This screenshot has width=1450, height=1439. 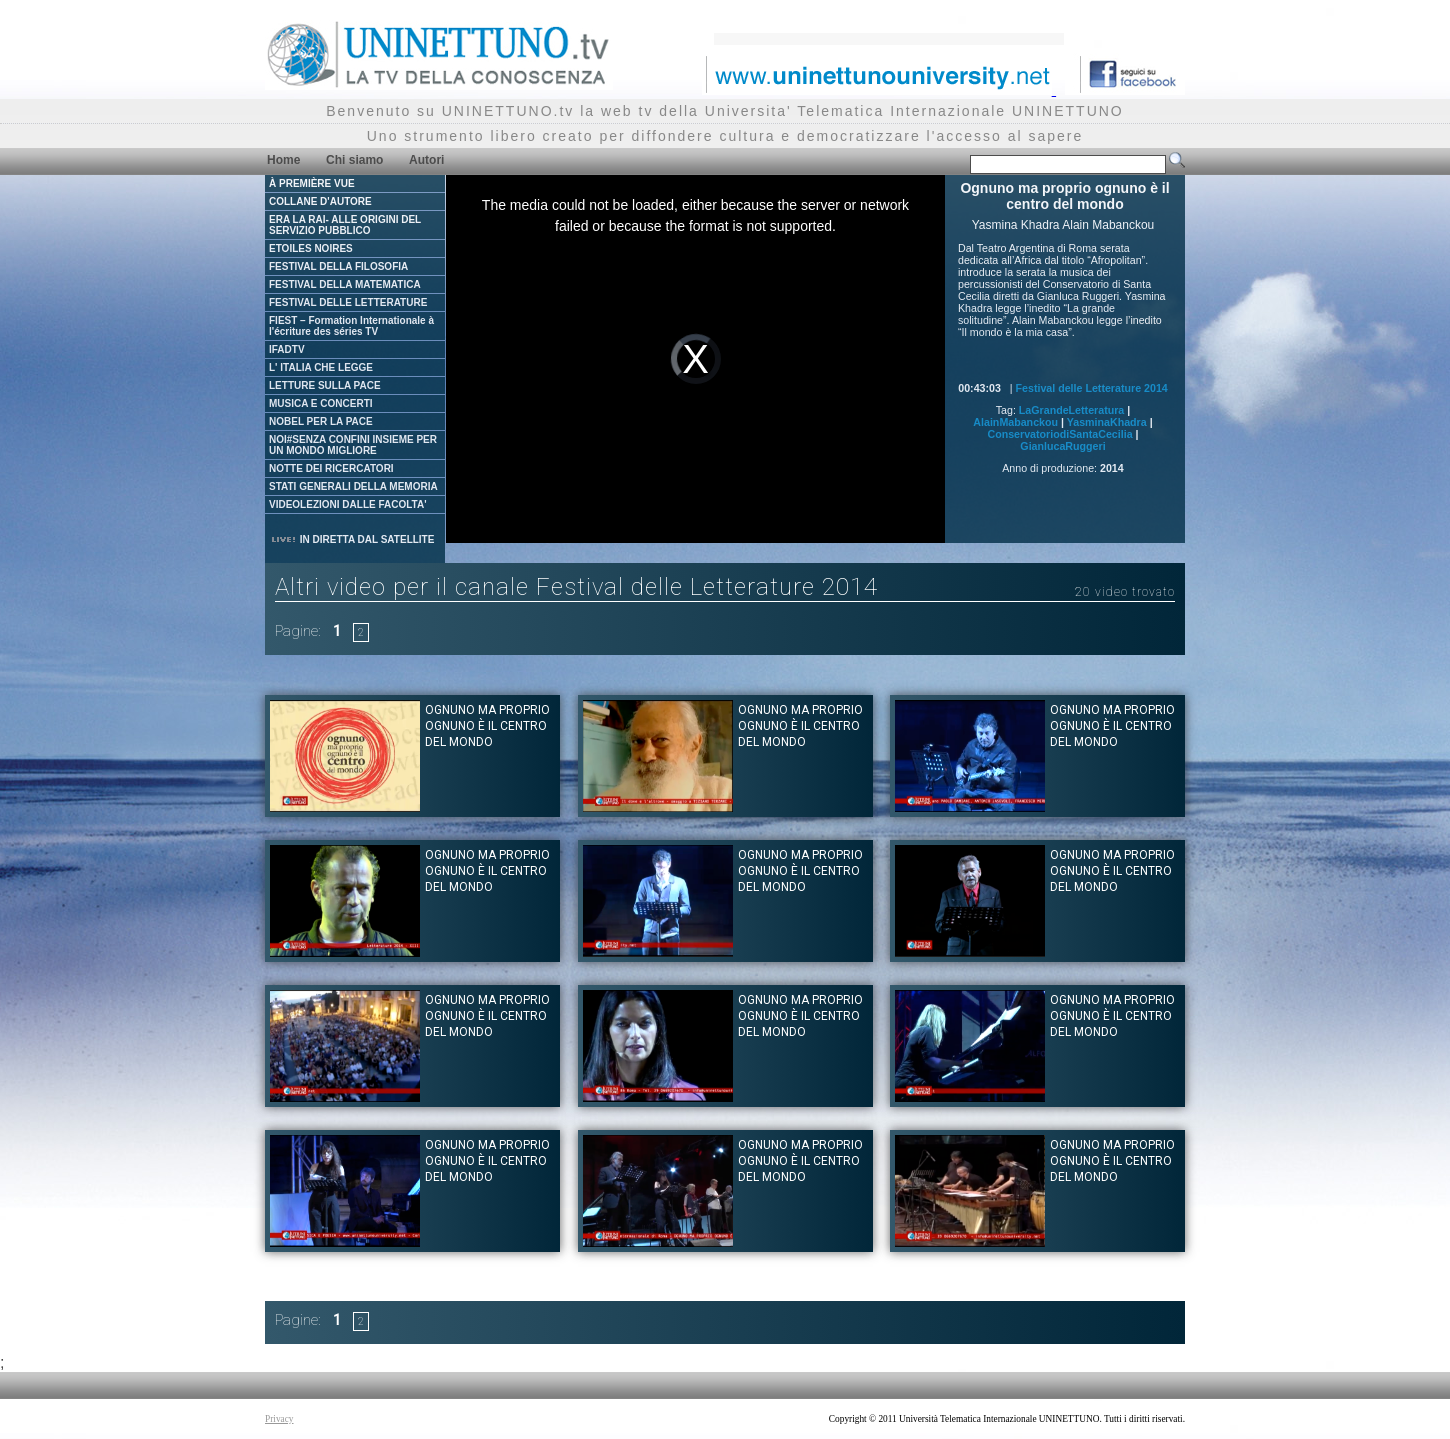 What do you see at coordinates (426, 160) in the screenshot?
I see `Autori` at bounding box center [426, 160].